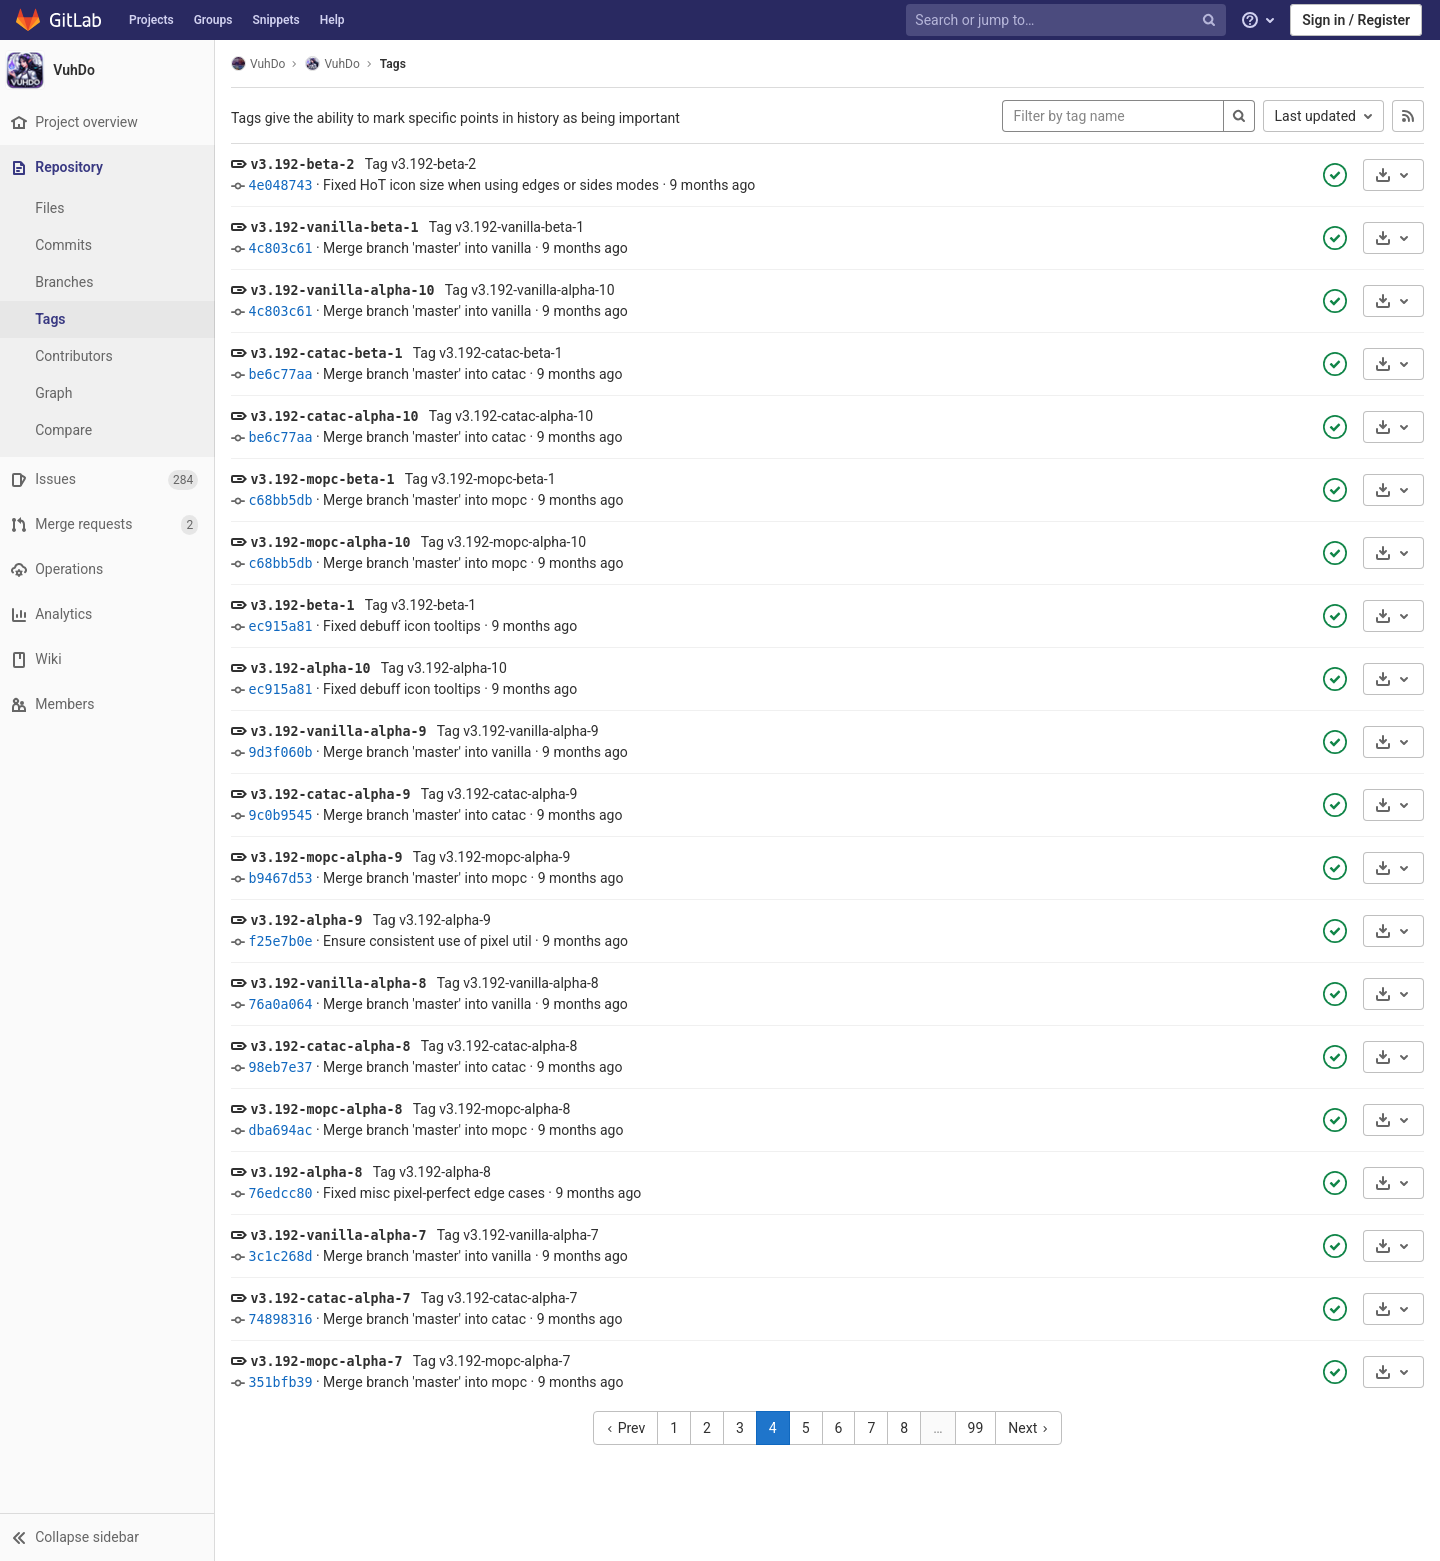 The height and width of the screenshot is (1561, 1440). Describe the element at coordinates (110, 319) in the screenshot. I see `[Tags]` at that location.